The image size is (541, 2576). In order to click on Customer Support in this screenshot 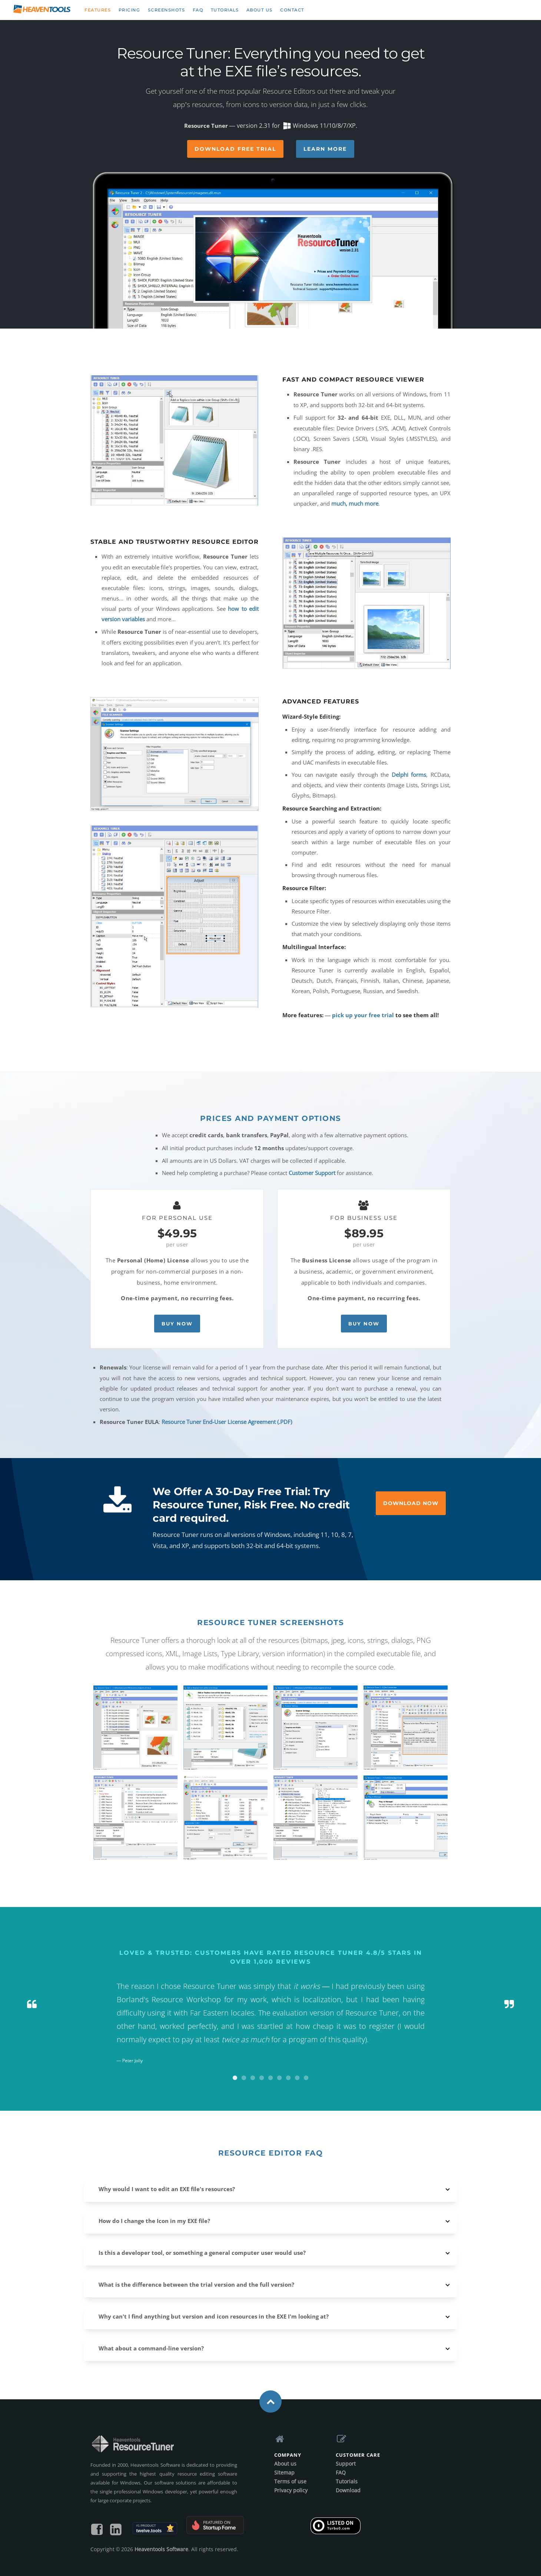, I will do `click(312, 1172)`.